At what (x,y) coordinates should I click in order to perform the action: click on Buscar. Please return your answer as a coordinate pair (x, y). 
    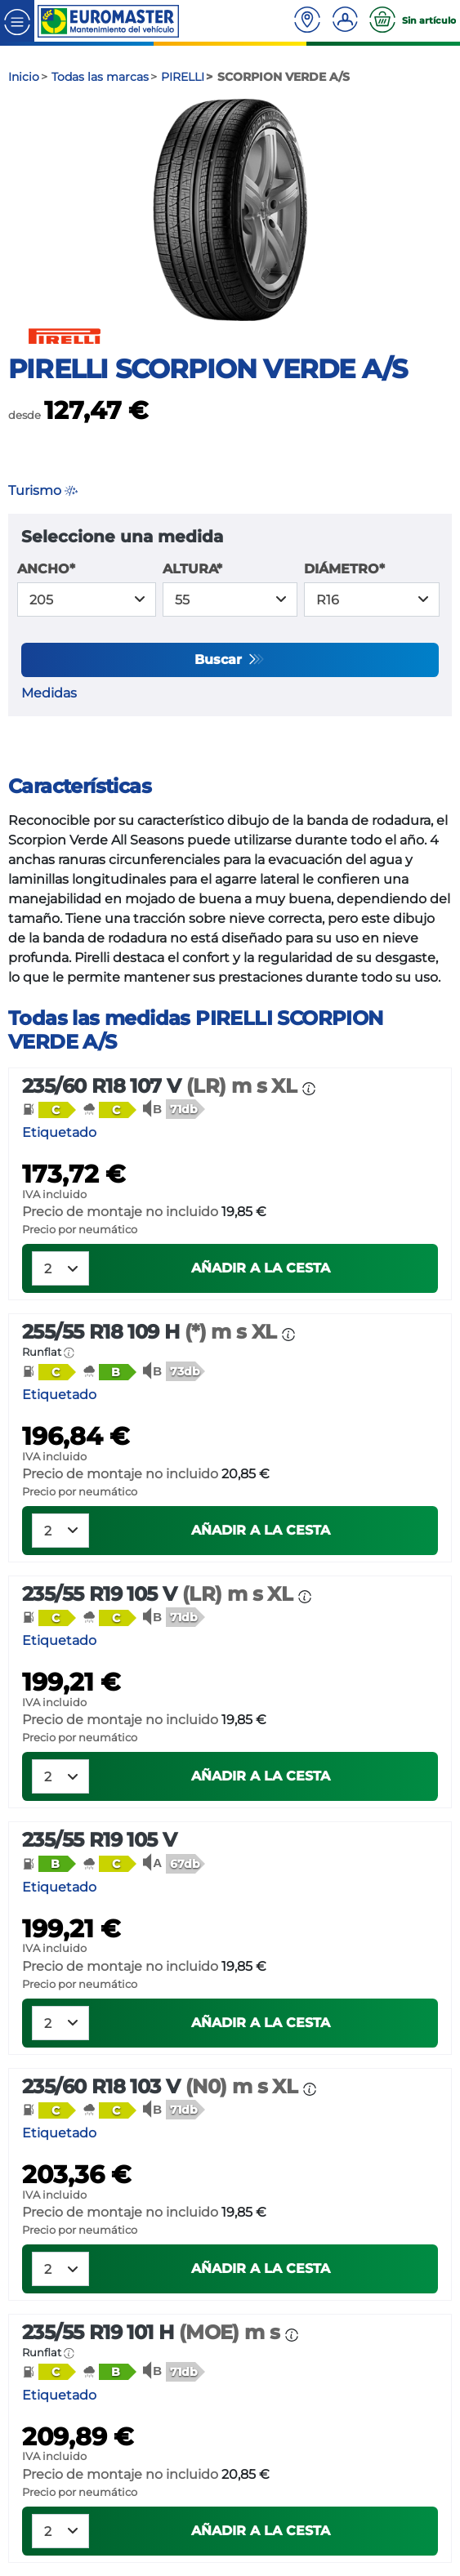
    Looking at the image, I should click on (220, 659).